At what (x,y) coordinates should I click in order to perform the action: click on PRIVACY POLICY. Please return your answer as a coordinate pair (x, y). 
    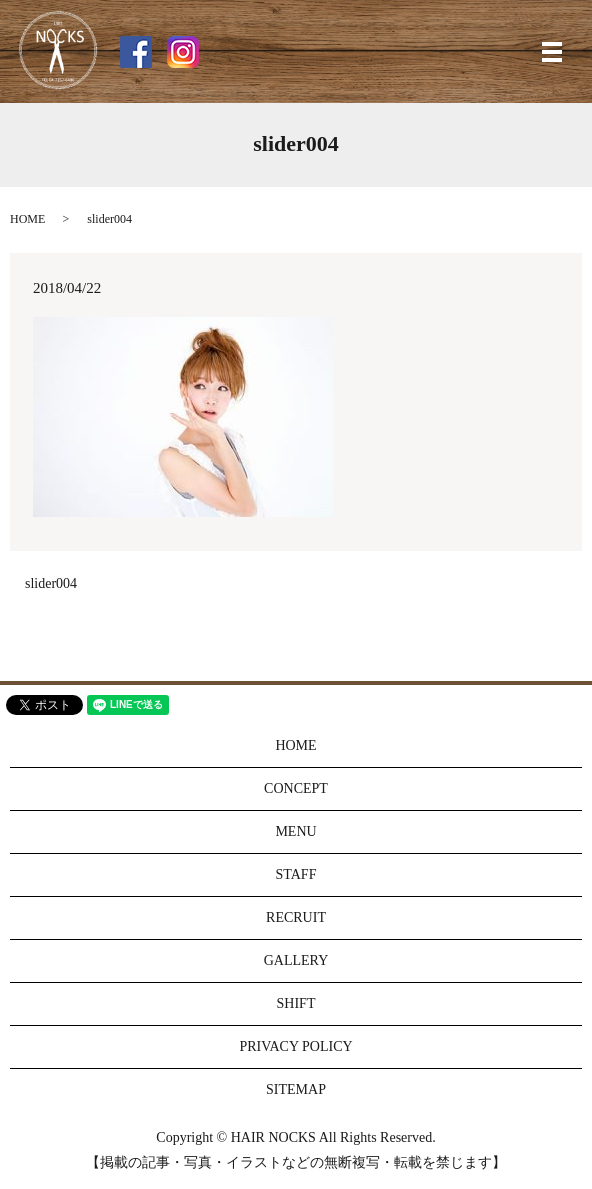
    Looking at the image, I should click on (295, 1046).